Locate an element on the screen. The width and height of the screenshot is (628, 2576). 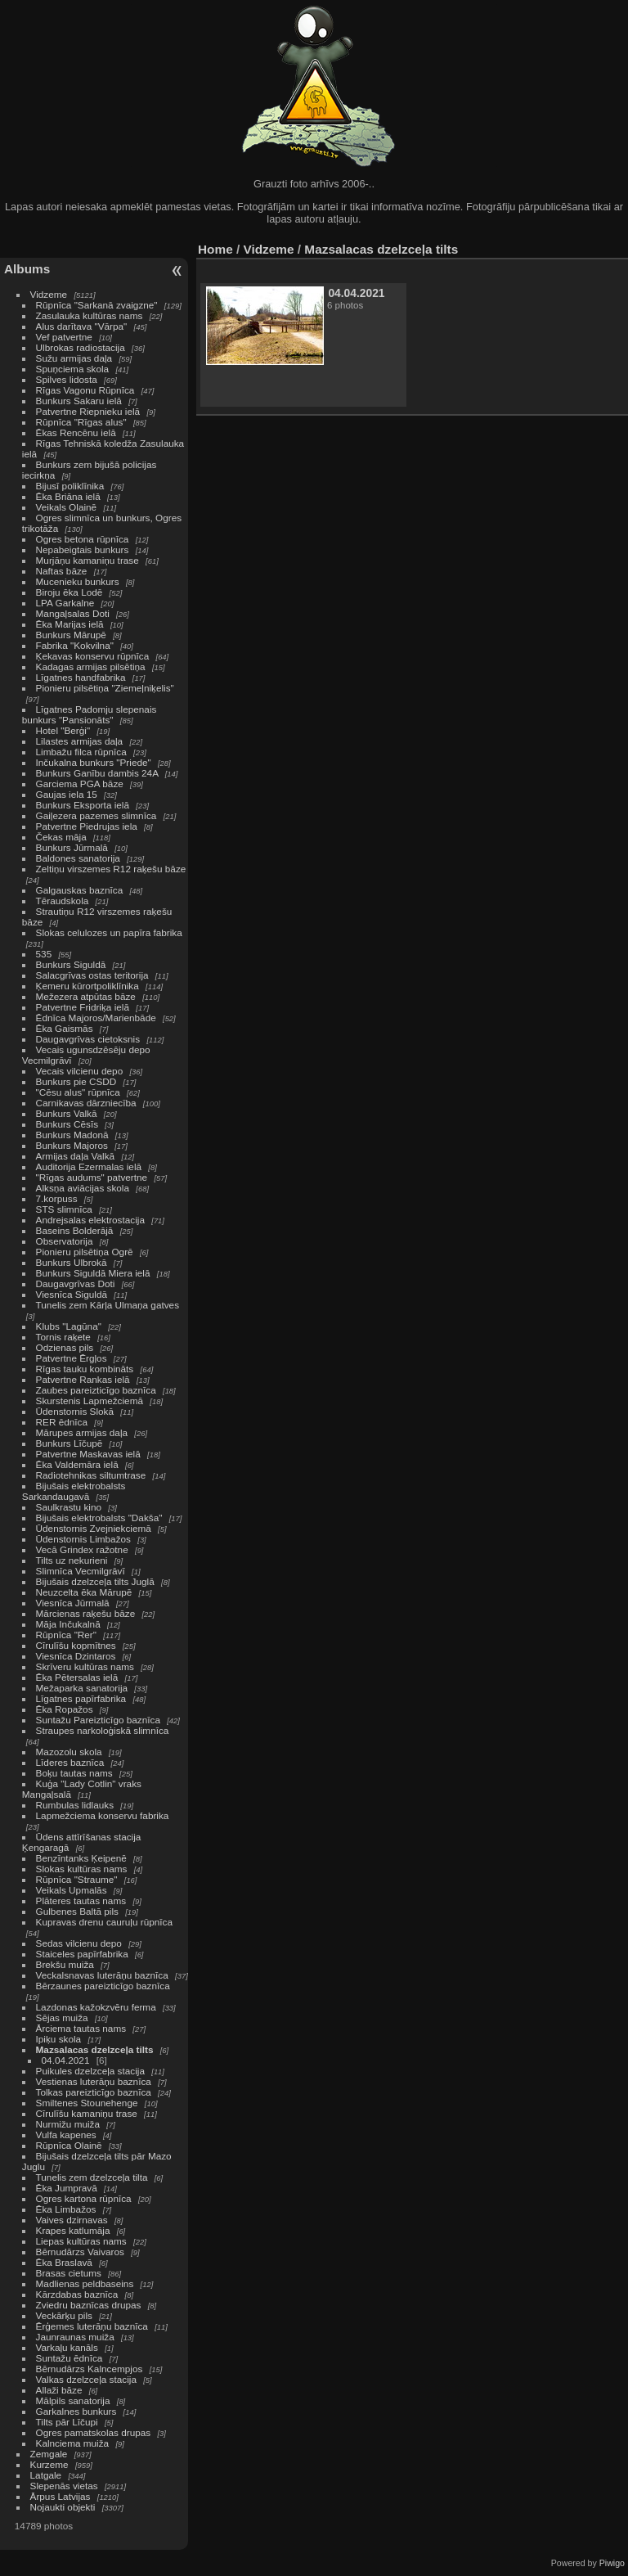
Lapmežciema konservu fabrika is located at coordinates (102, 1815).